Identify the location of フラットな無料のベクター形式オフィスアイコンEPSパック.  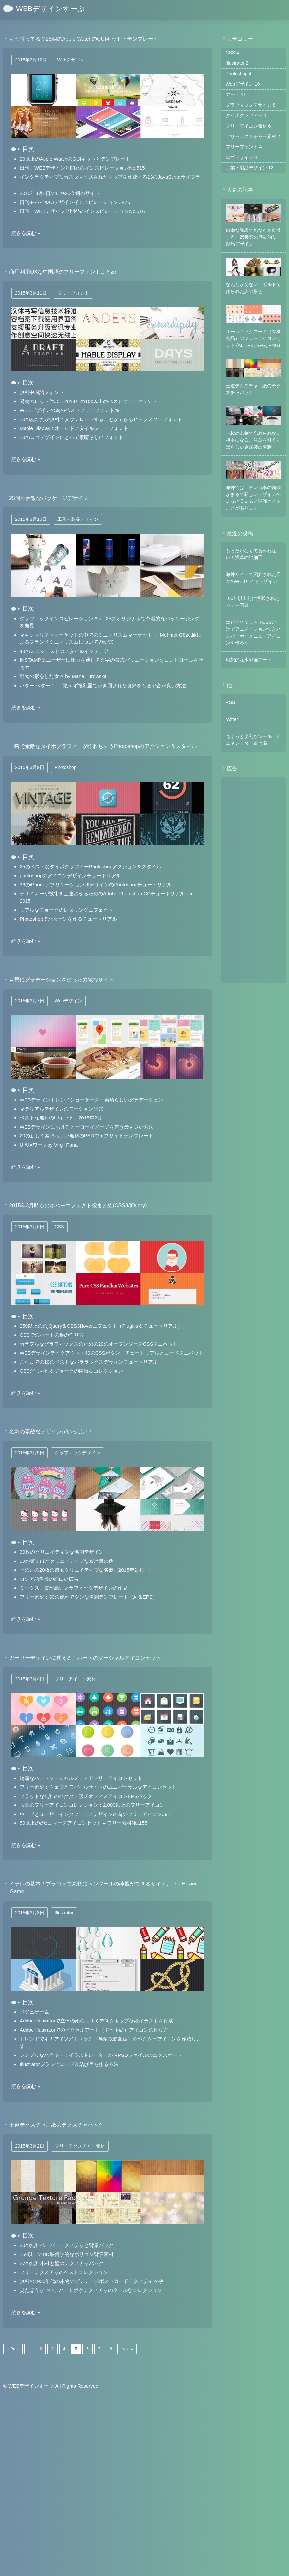
(86, 1796).